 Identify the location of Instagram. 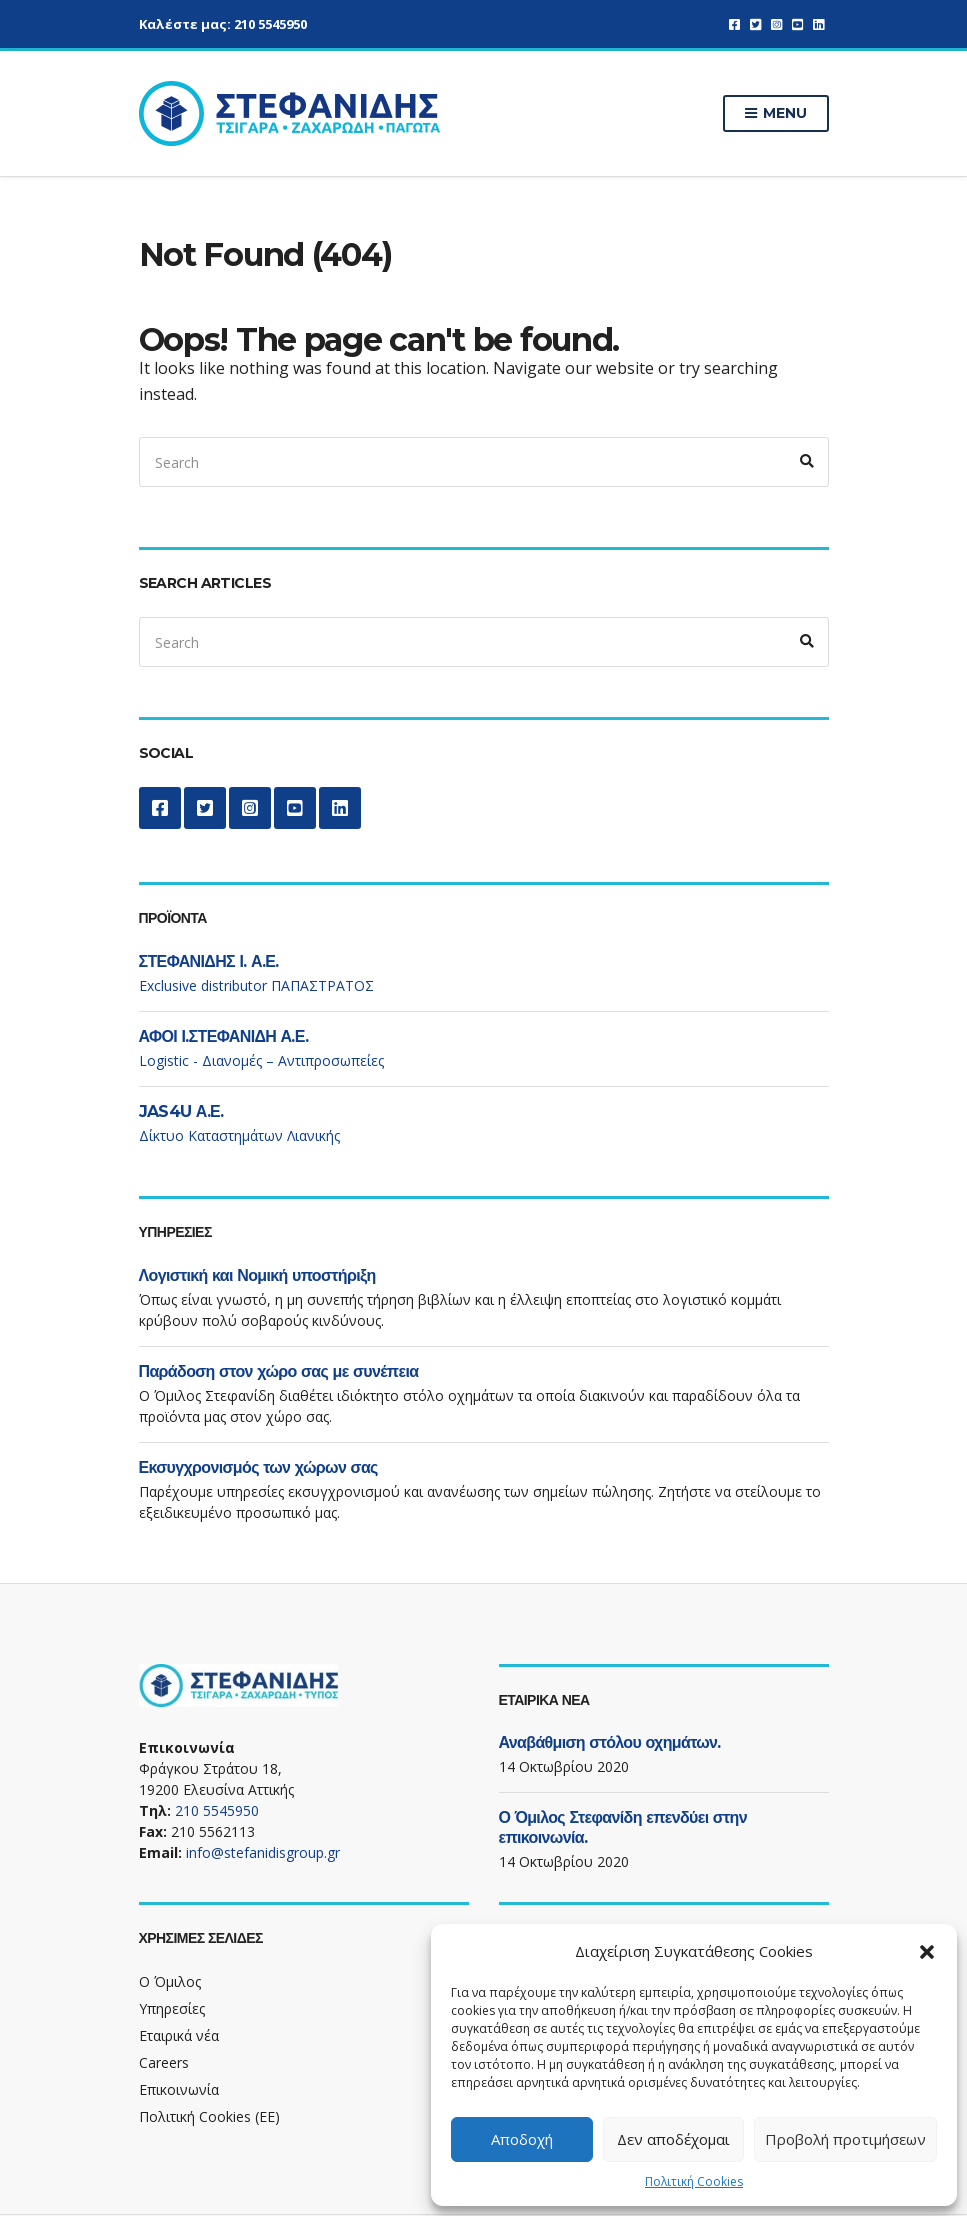
(776, 24).